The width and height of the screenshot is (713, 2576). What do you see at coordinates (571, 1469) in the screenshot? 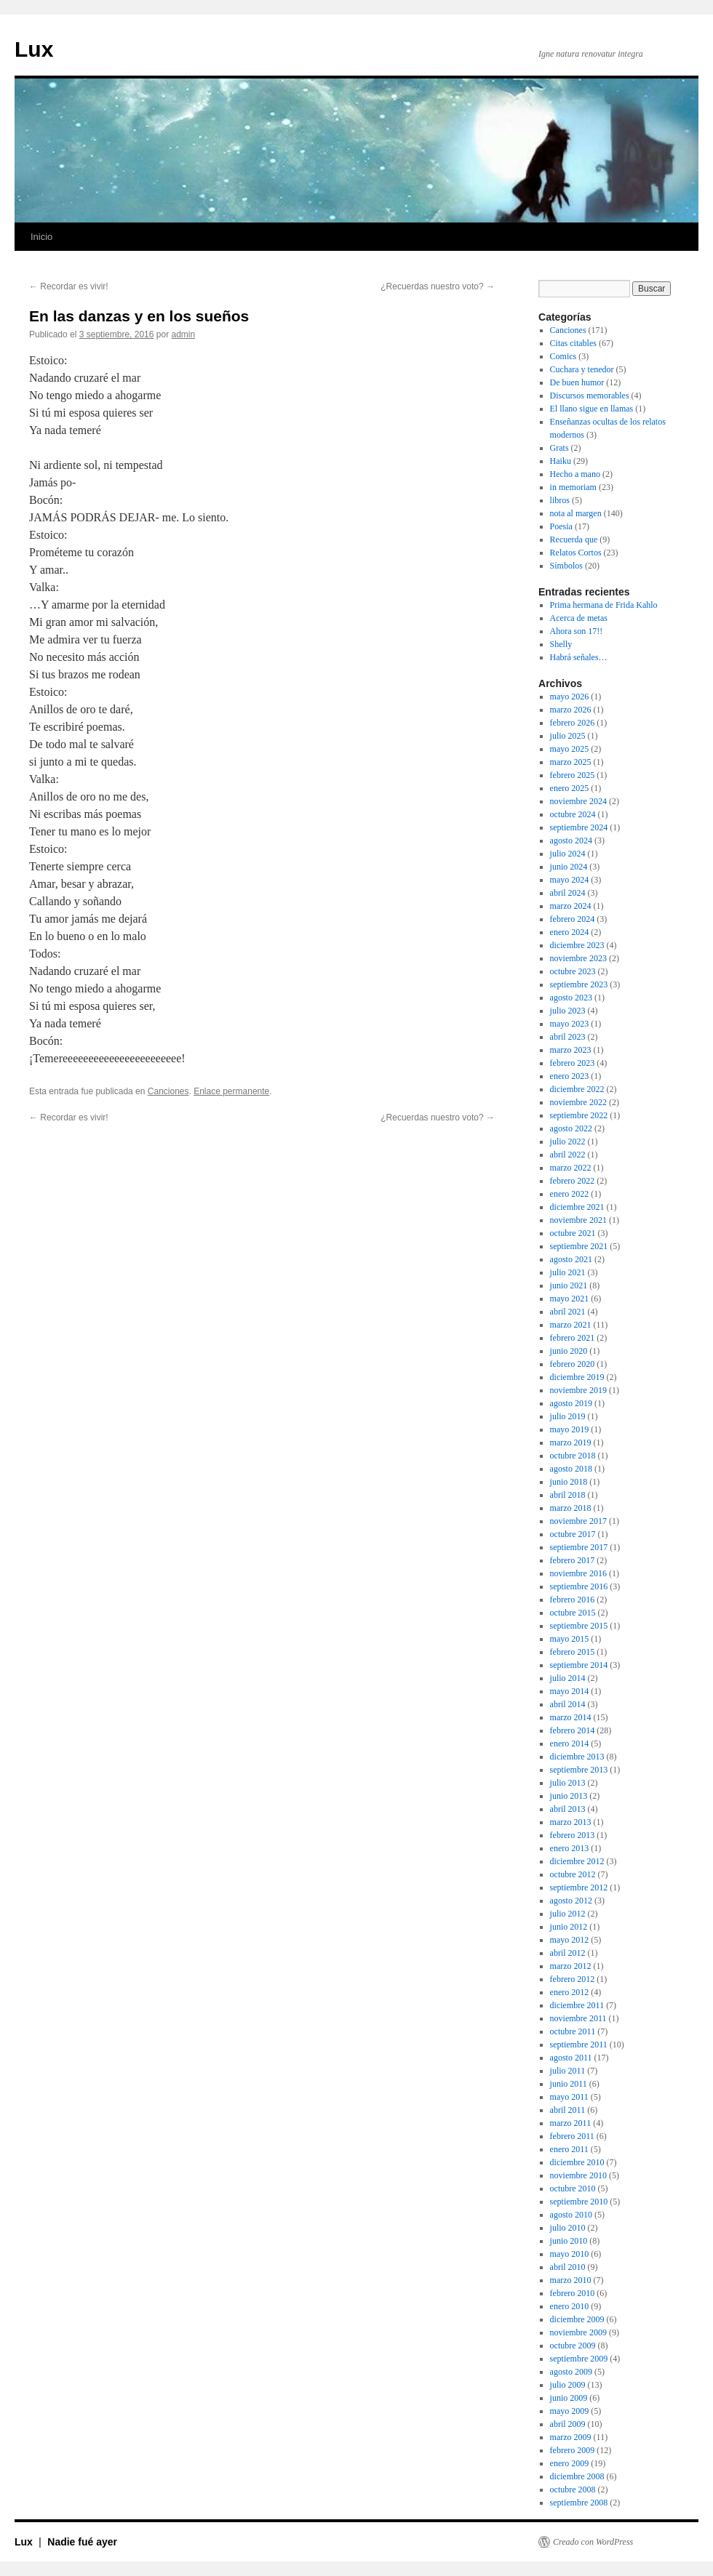
I see `agosto 2018` at bounding box center [571, 1469].